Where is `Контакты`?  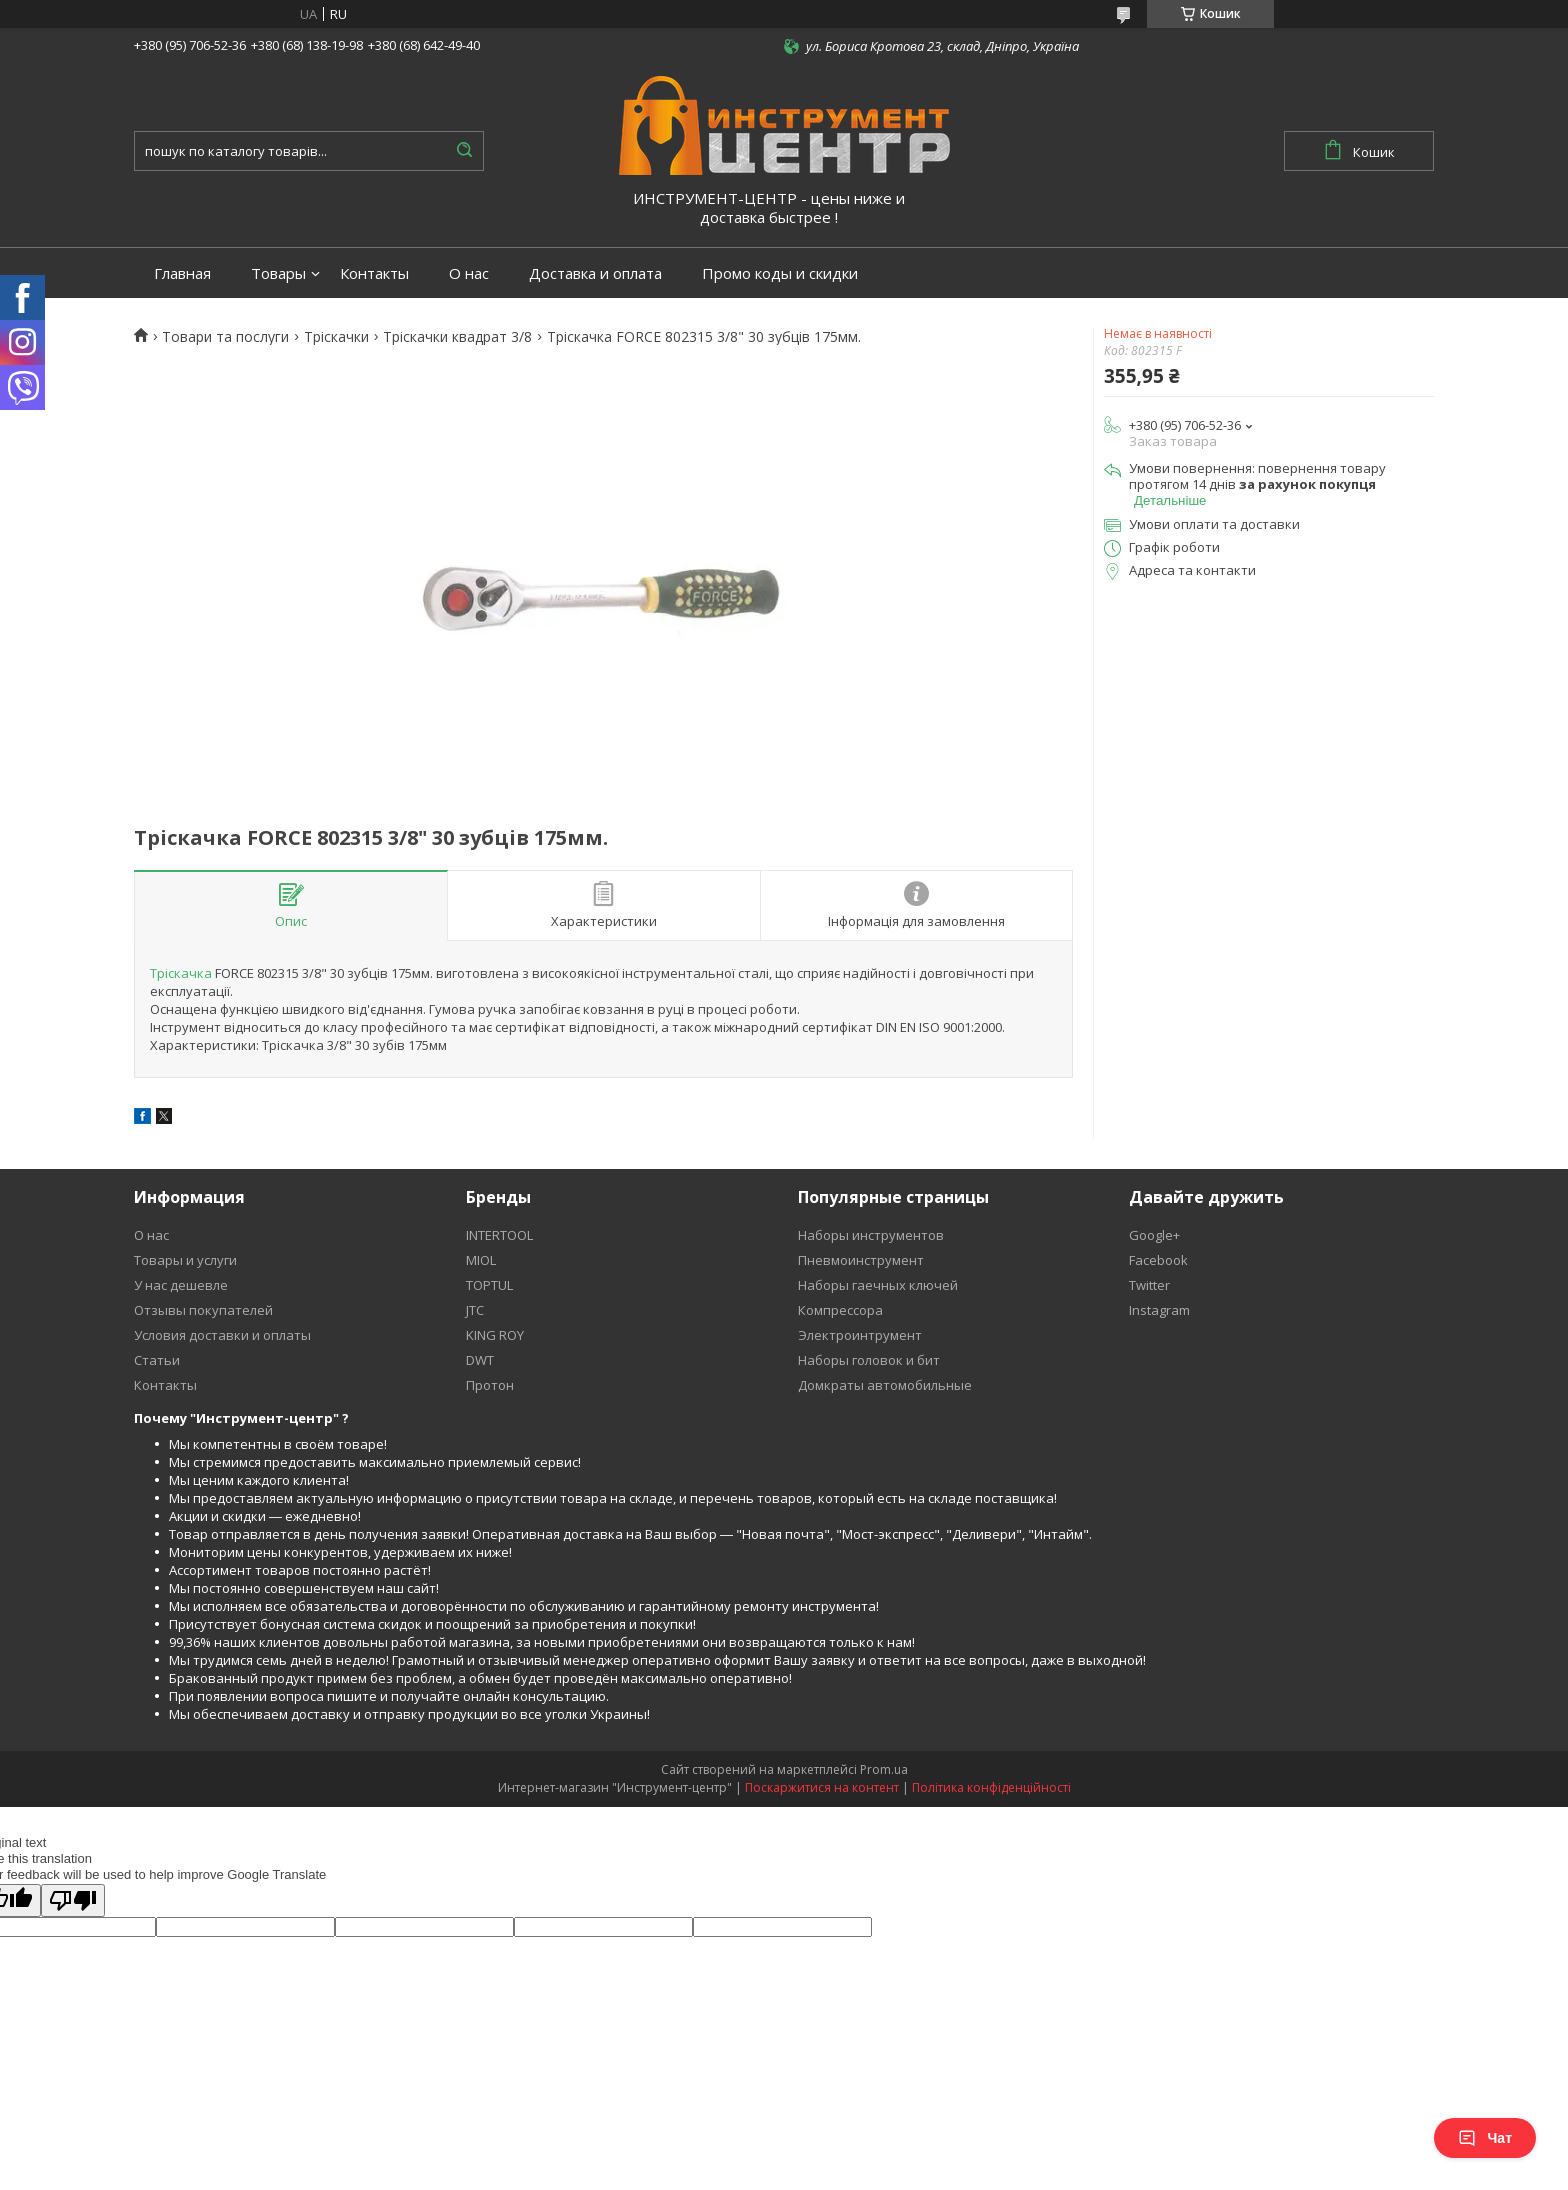
Контакты is located at coordinates (374, 273).